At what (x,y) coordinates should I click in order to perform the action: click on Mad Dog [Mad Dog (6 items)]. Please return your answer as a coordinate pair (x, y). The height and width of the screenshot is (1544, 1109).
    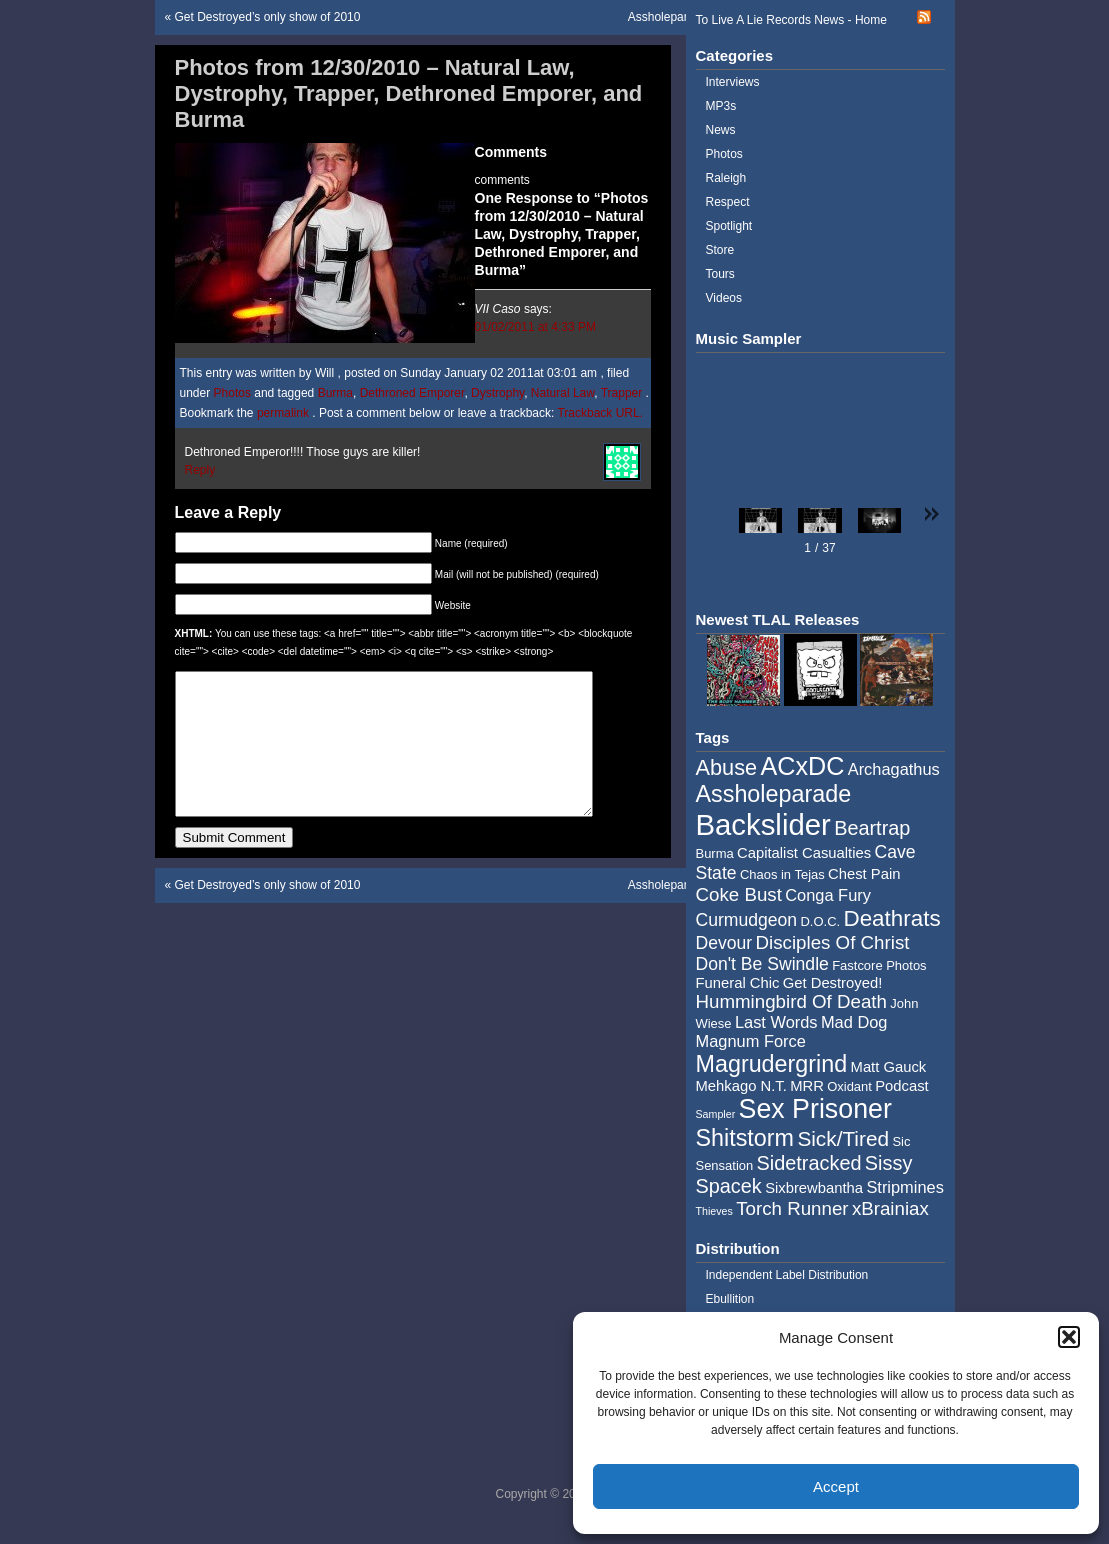
    Looking at the image, I should click on (854, 1022).